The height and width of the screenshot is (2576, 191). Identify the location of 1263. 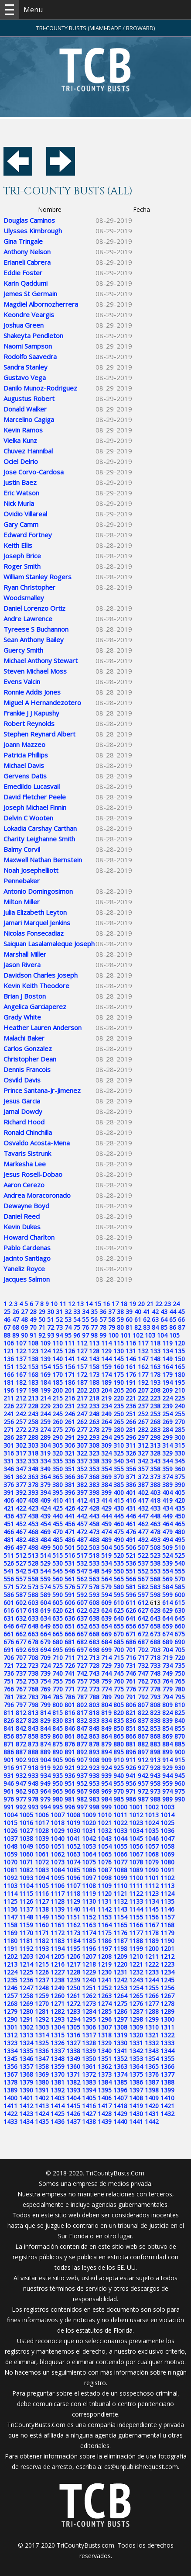
(105, 1996).